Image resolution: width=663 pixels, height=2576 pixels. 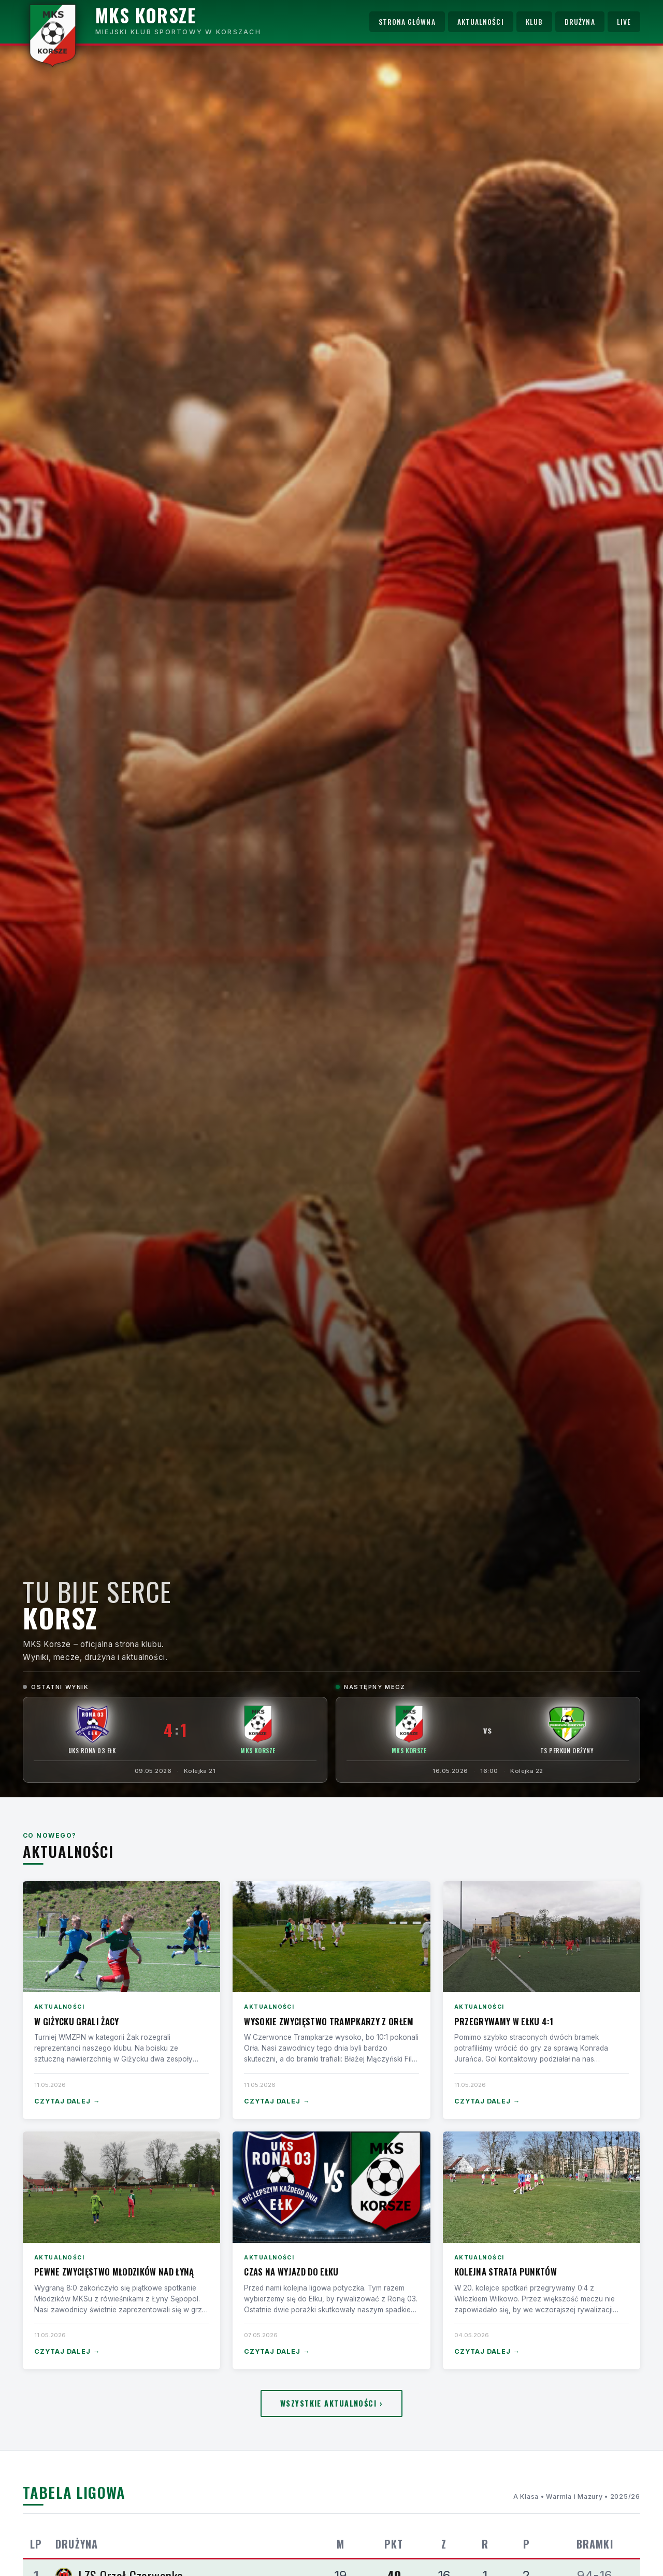 I want to click on Kolejna strata punktów, so click(x=505, y=2271).